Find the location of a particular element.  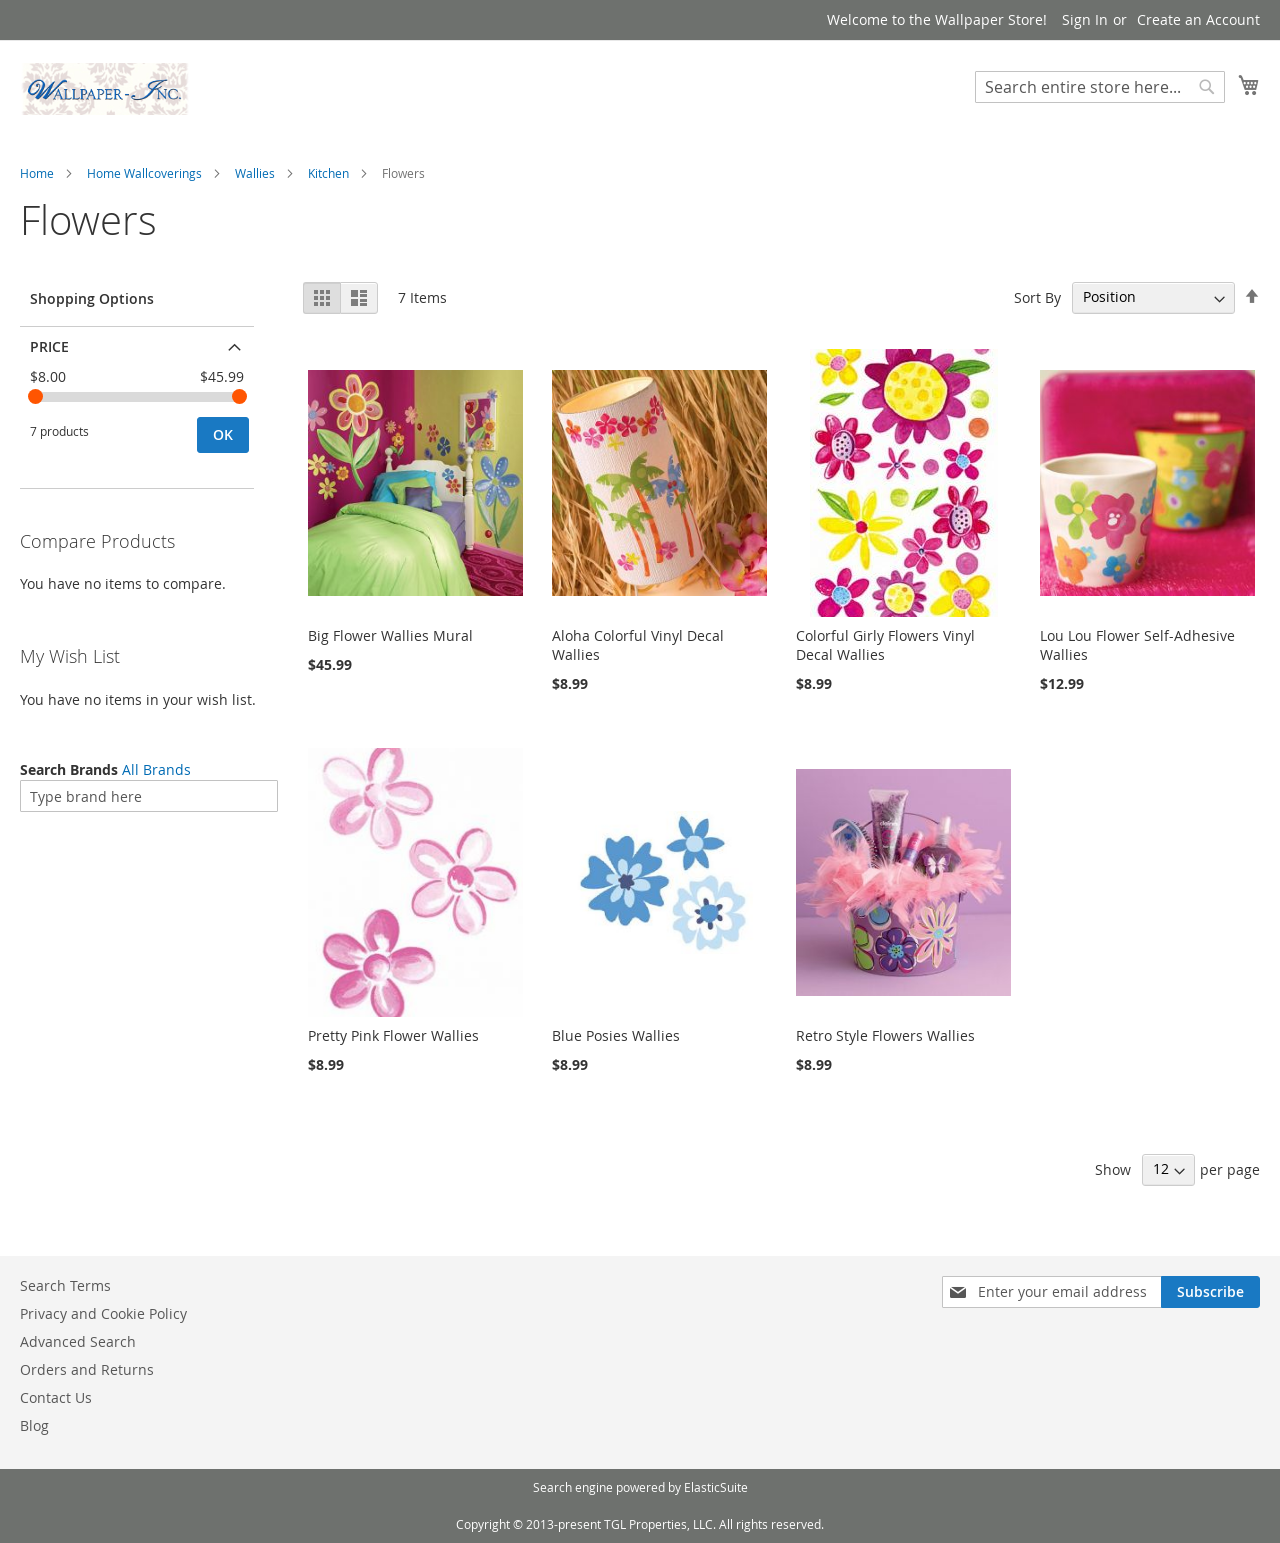

[Subscribe] is located at coordinates (1210, 1292).